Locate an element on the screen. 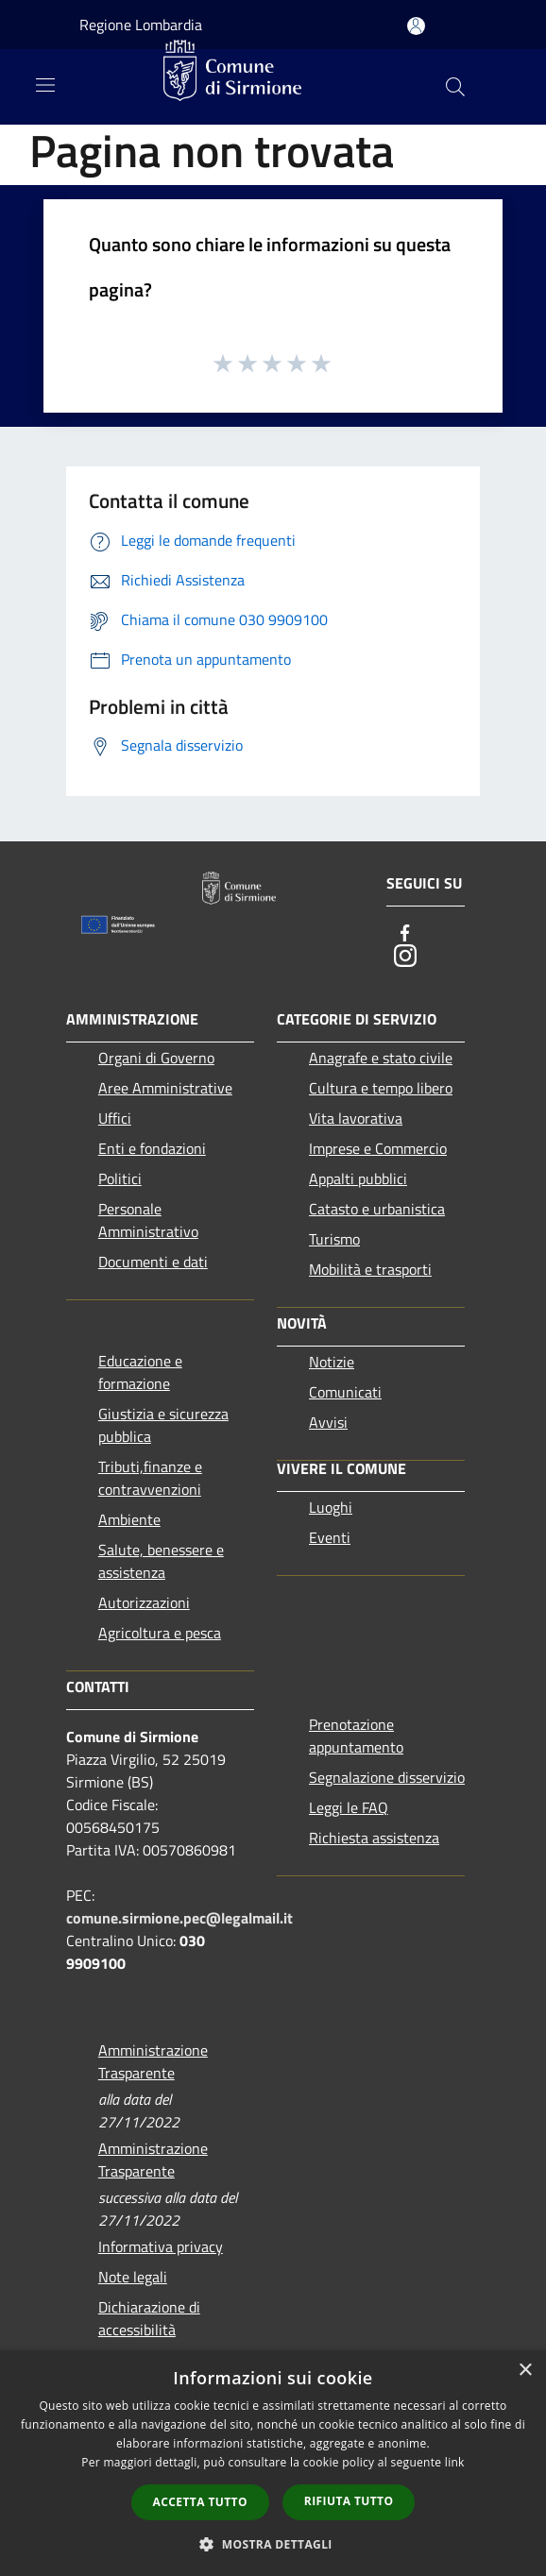 This screenshot has height=2576, width=546. [Facebook] is located at coordinates (405, 933).